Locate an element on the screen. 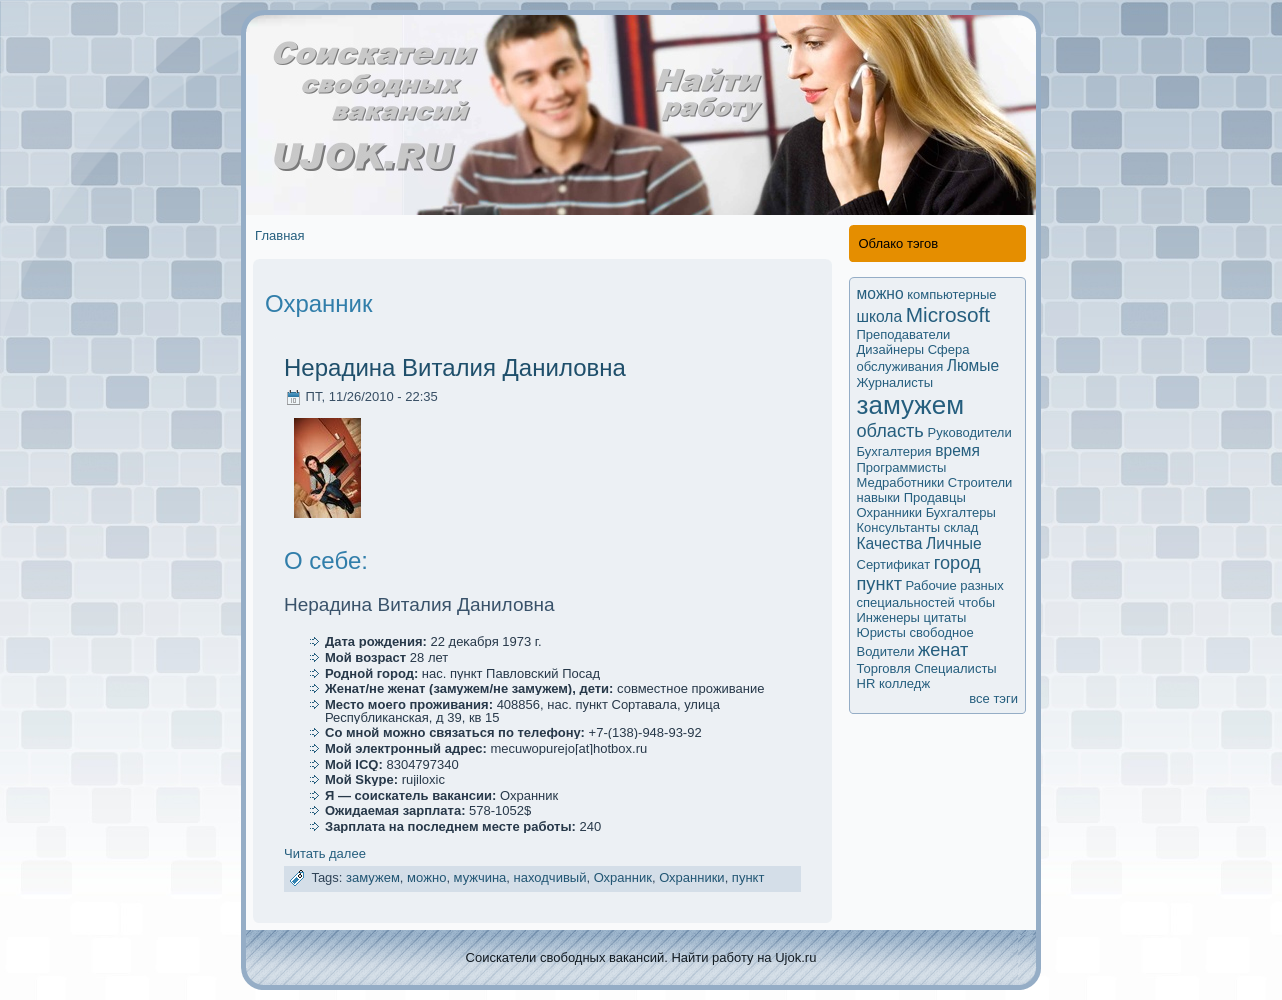  свободное is located at coordinates (942, 632).